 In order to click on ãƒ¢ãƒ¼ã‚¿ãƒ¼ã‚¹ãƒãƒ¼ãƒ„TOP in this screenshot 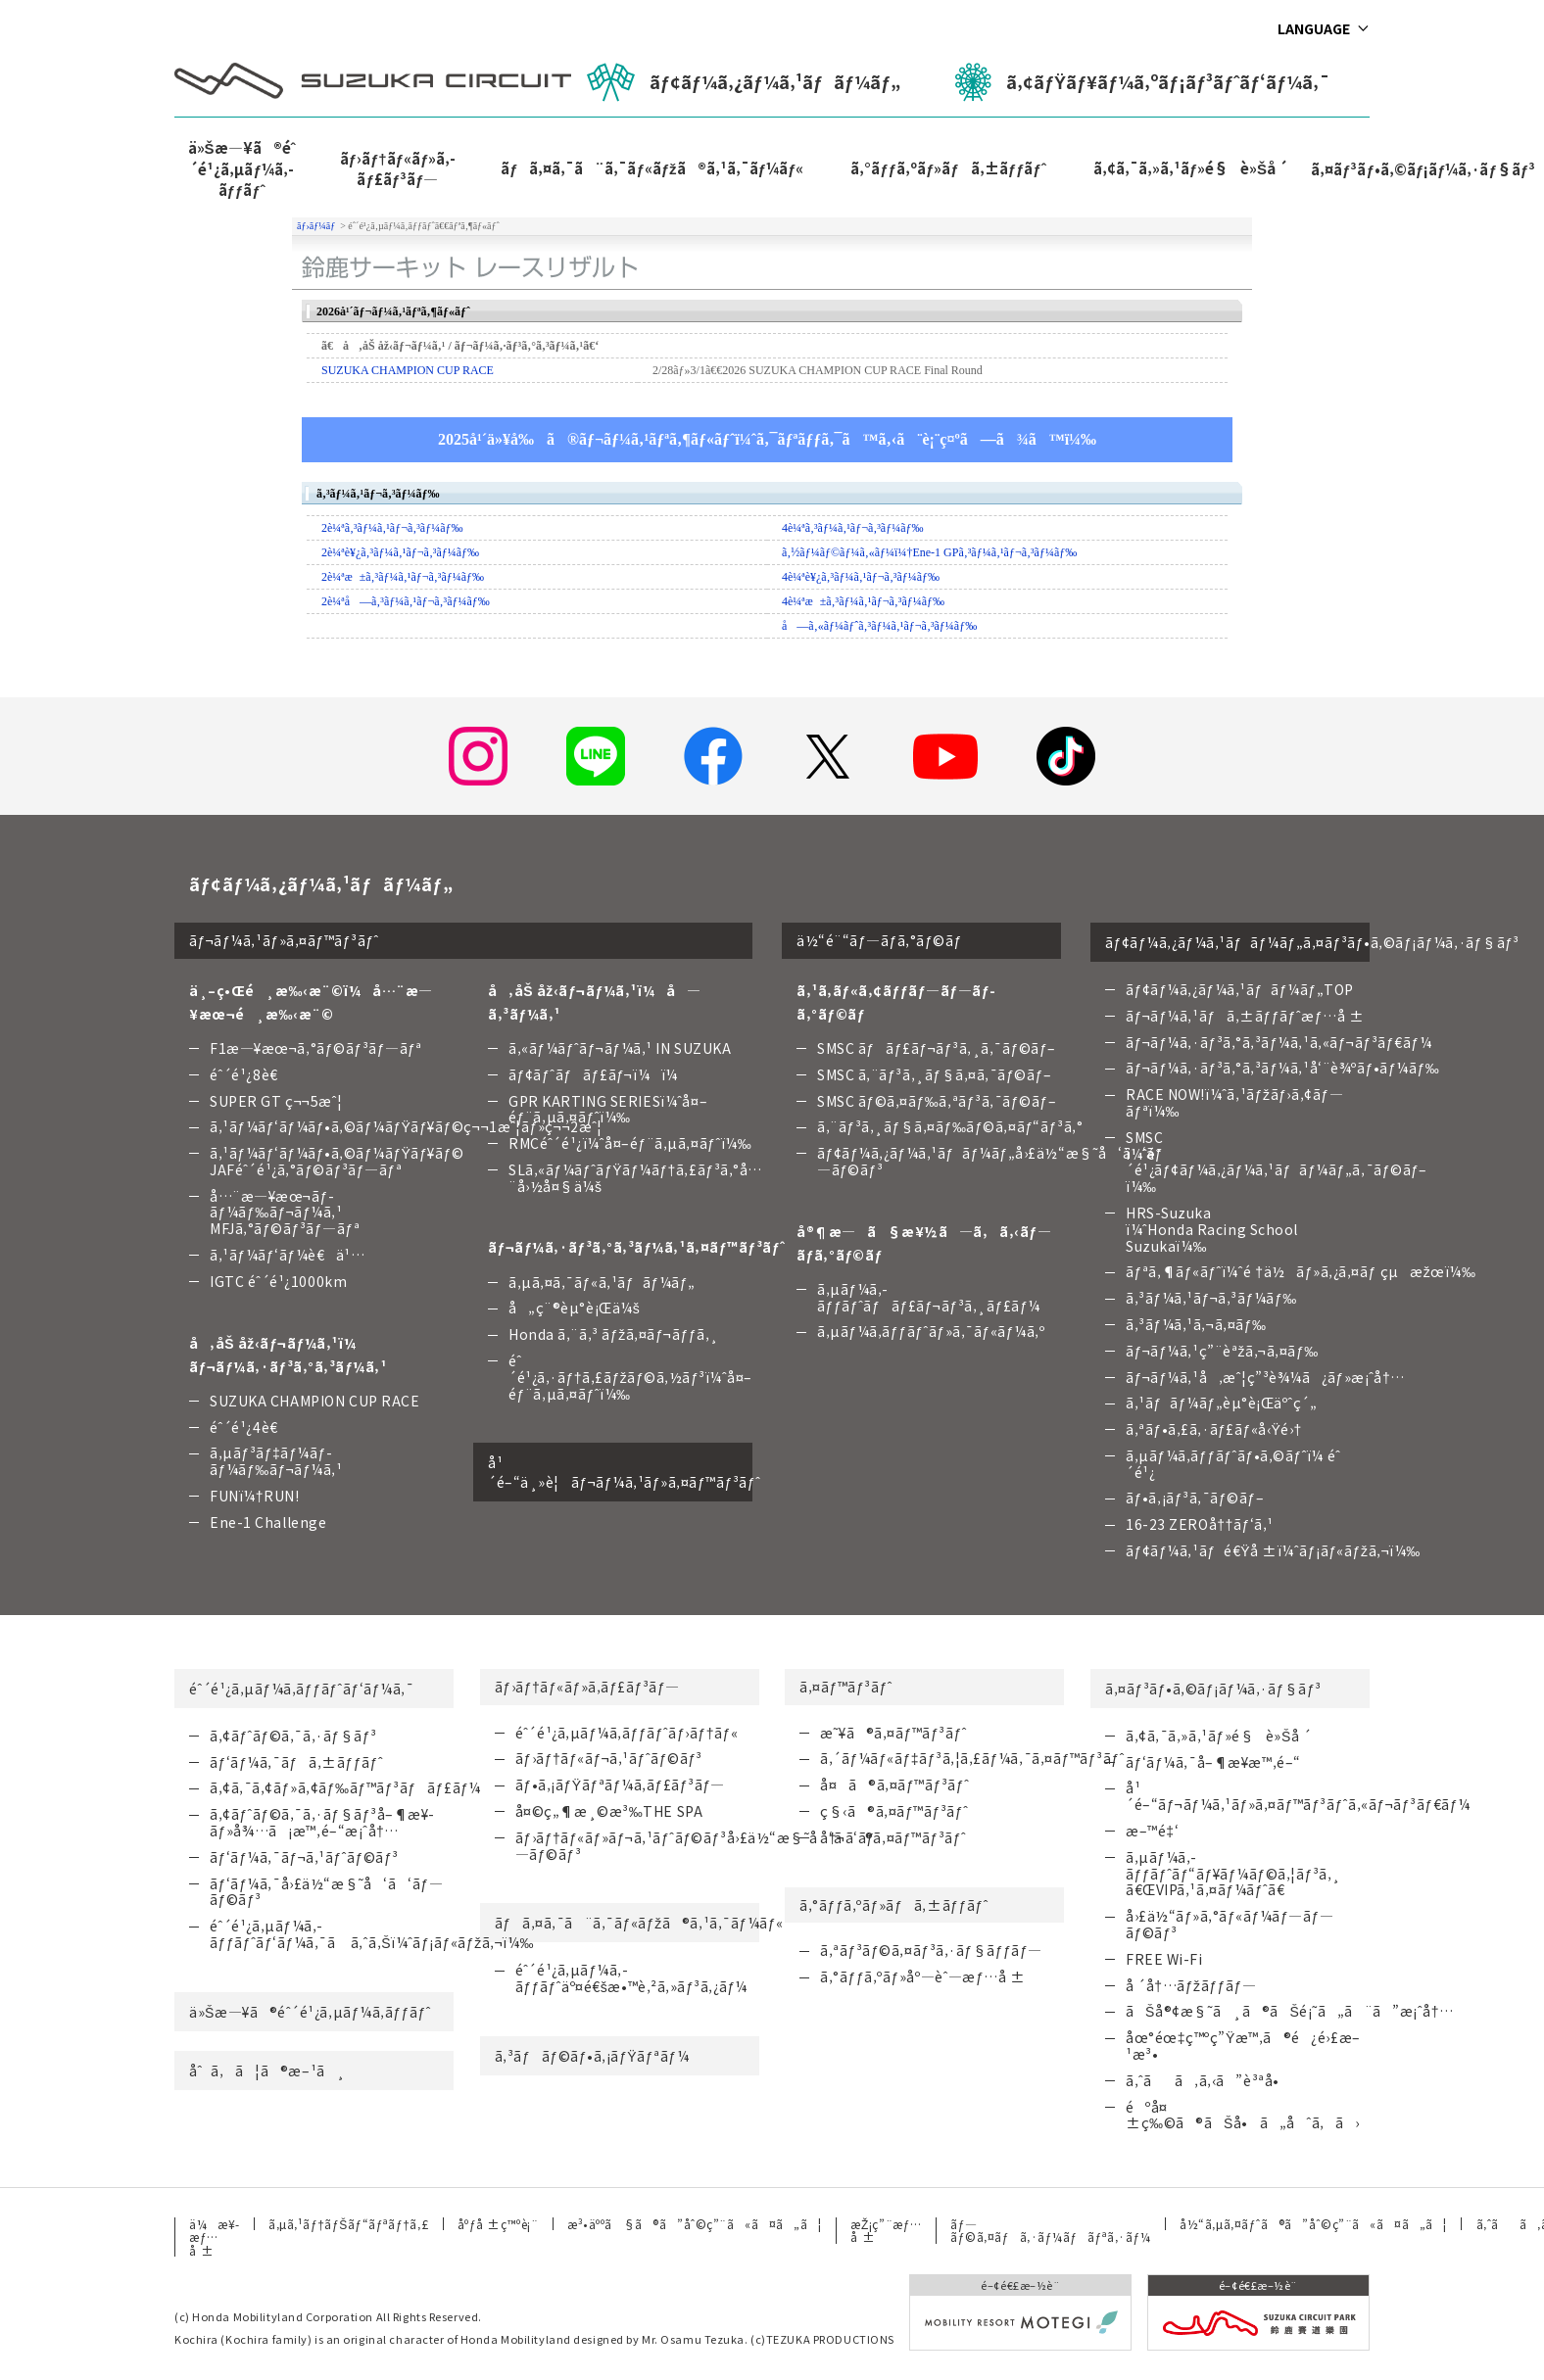, I will do `click(1240, 989)`.